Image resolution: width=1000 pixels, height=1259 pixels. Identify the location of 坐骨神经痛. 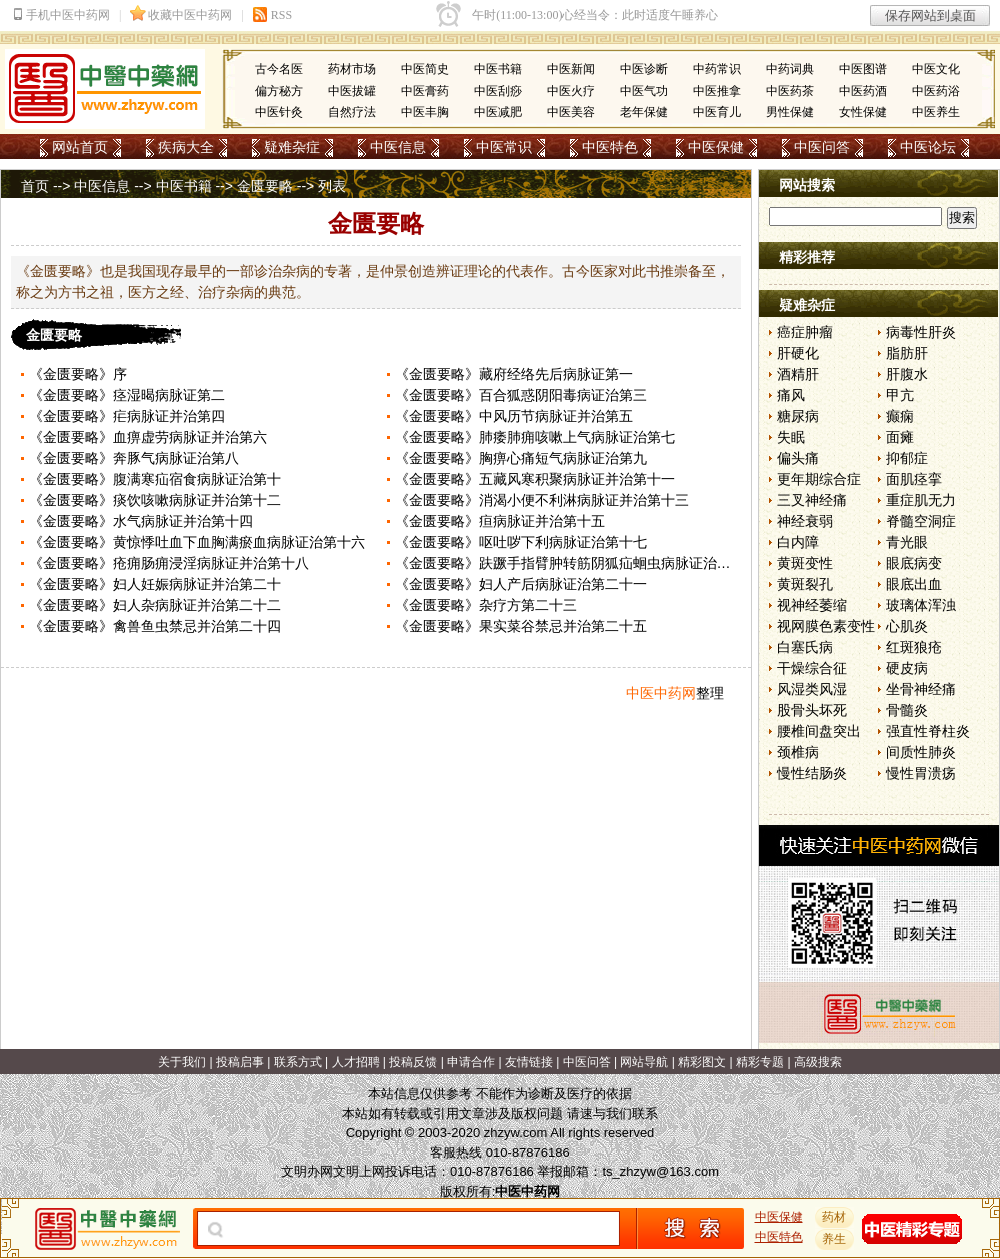
(921, 689).